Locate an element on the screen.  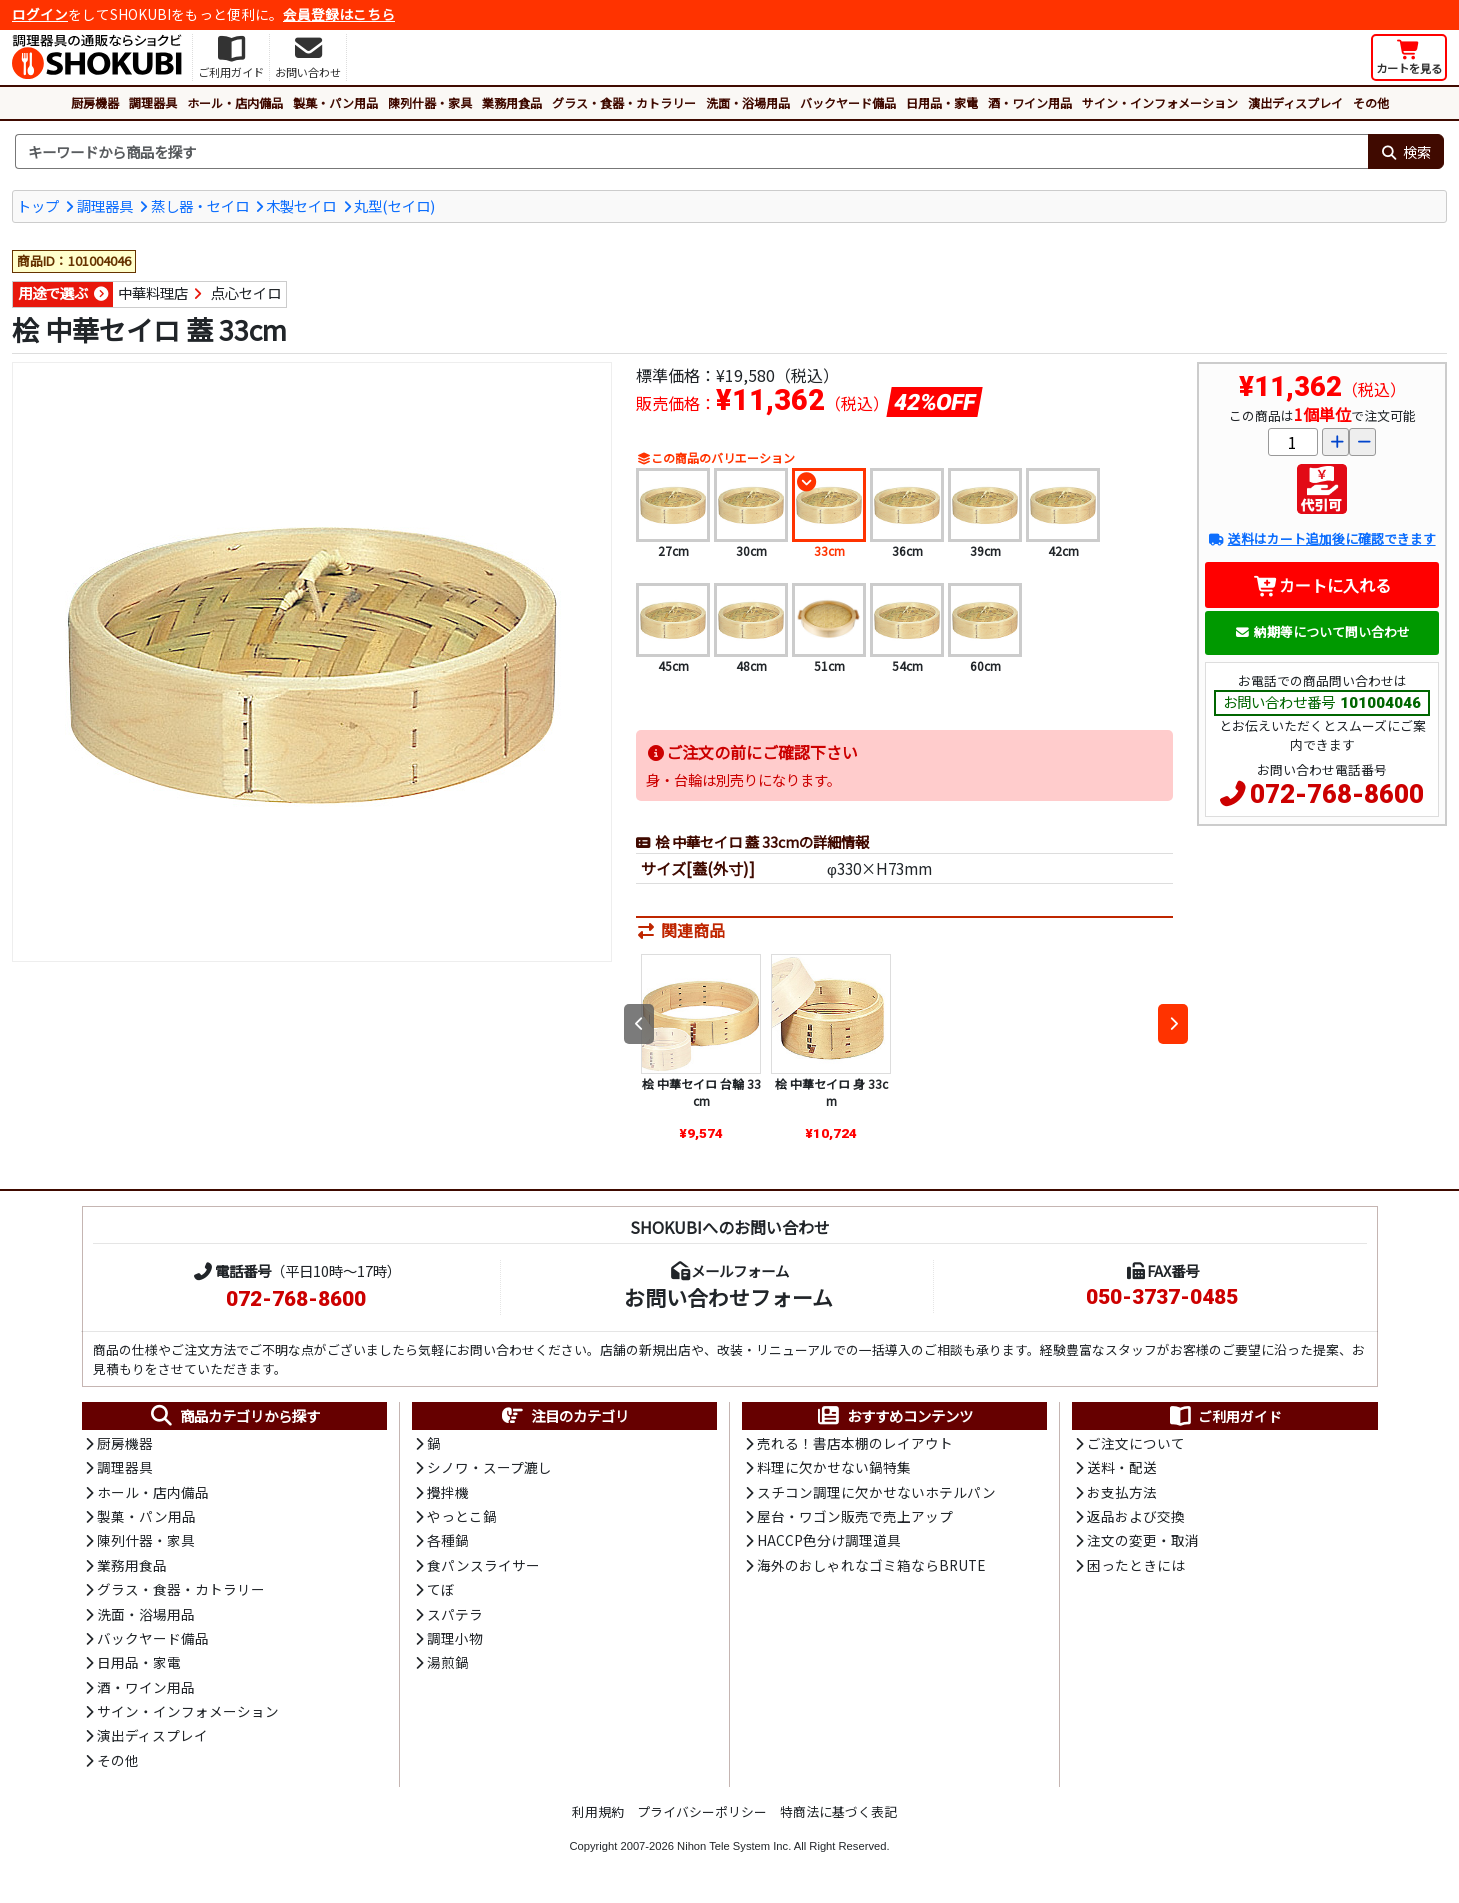
ログイン is located at coordinates (40, 14).